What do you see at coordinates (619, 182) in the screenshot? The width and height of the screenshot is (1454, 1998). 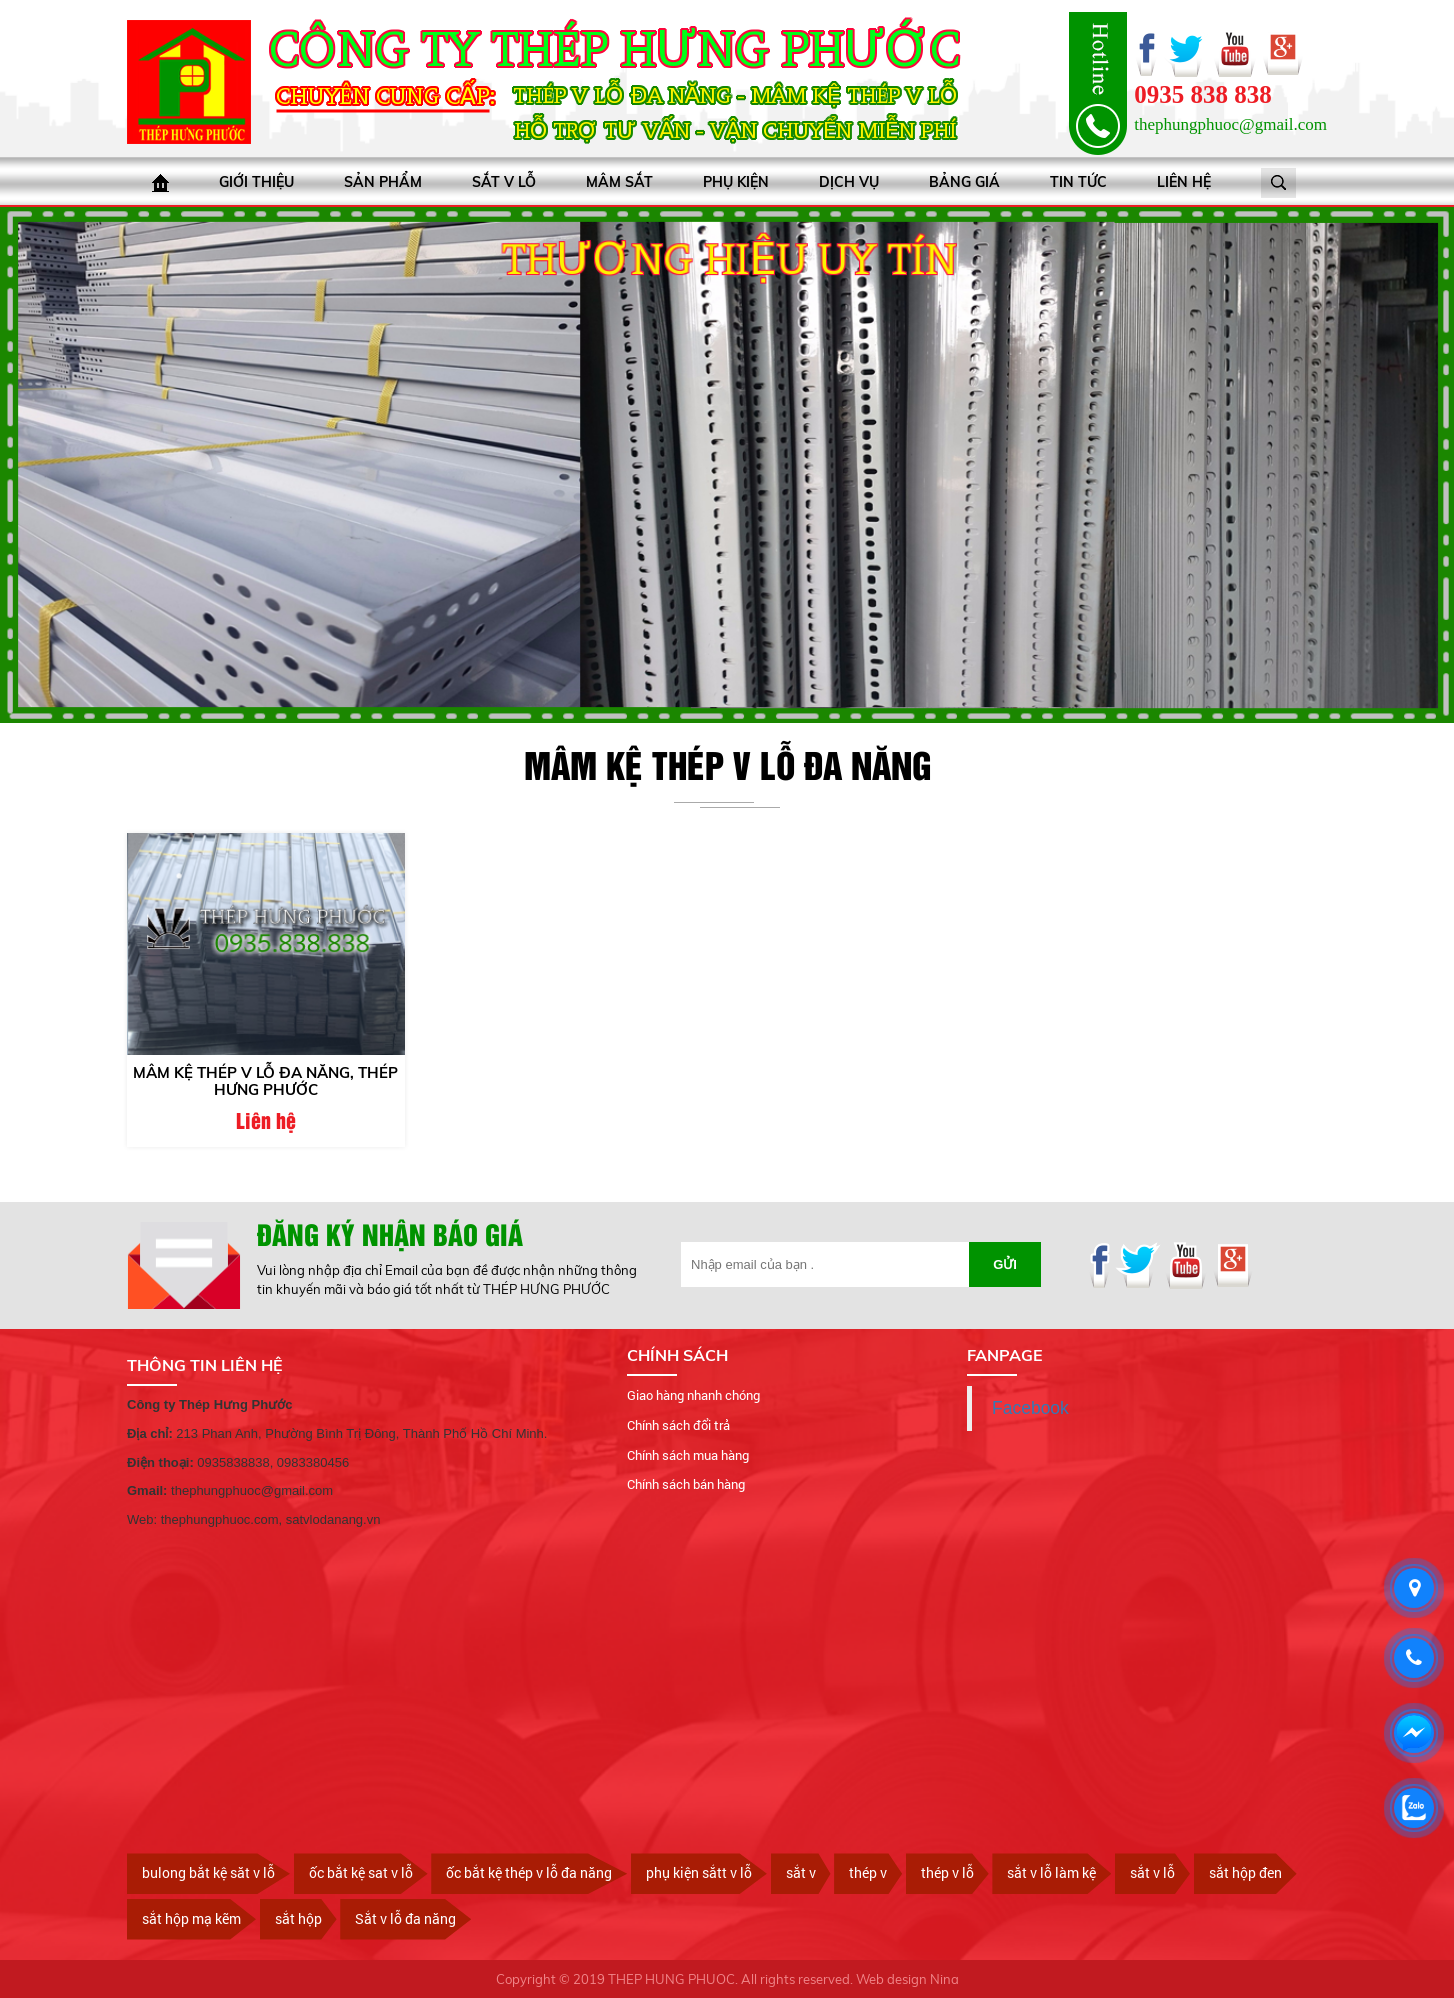 I see `Mâm sắt` at bounding box center [619, 182].